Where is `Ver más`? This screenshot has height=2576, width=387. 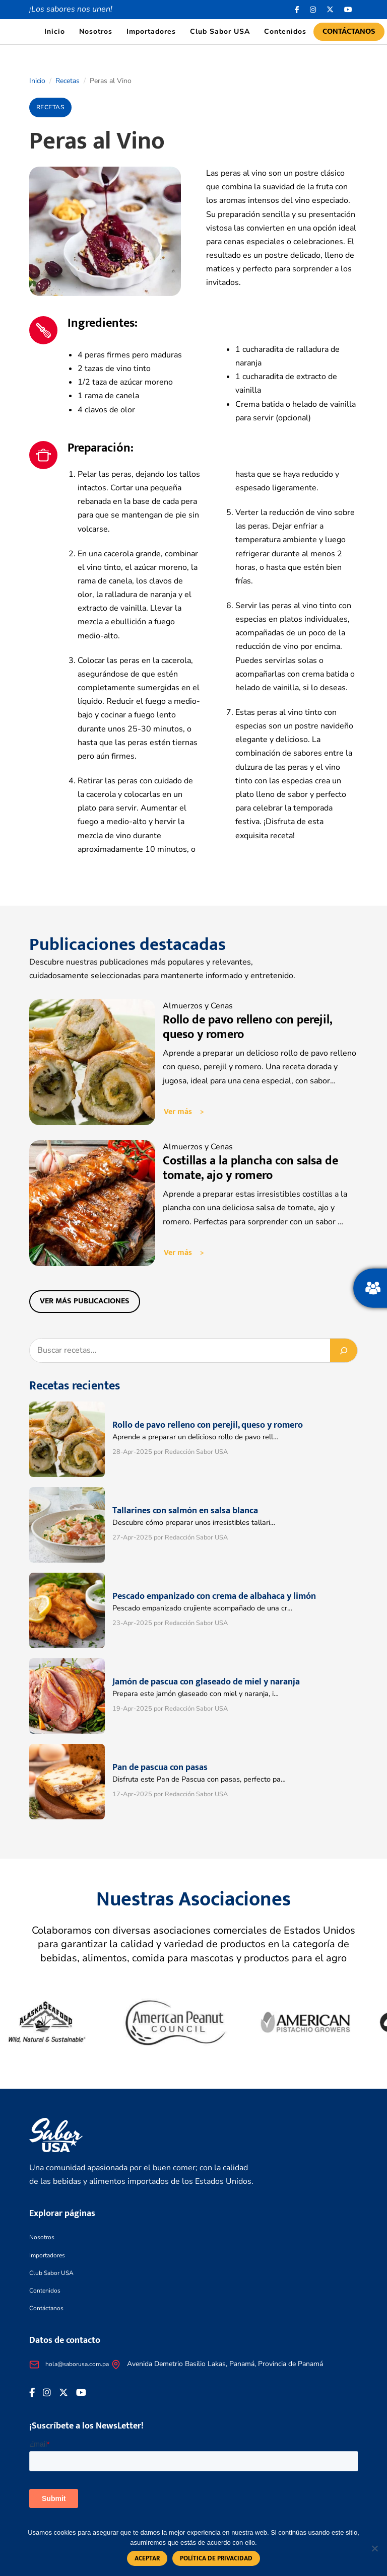 Ver más is located at coordinates (178, 1112).